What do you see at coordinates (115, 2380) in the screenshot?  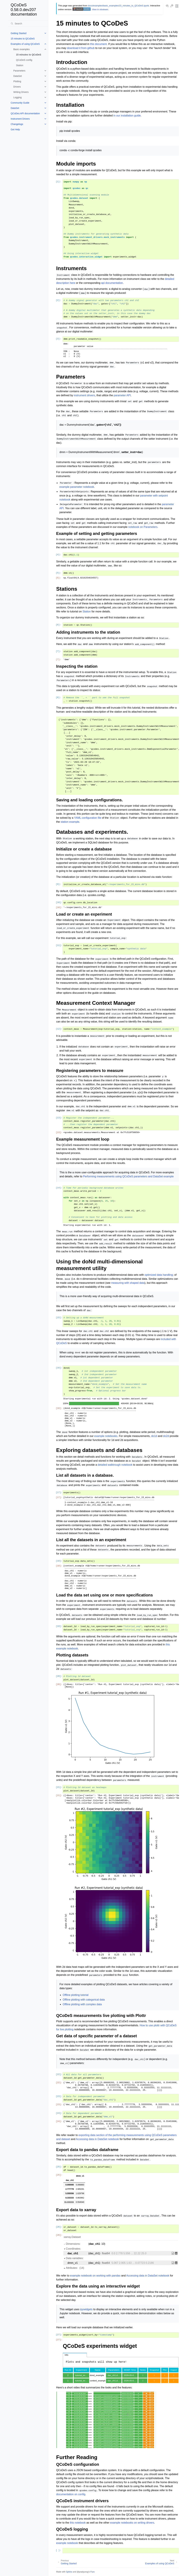 I see `dac_ch1,dmm_v1` at bounding box center [115, 2380].